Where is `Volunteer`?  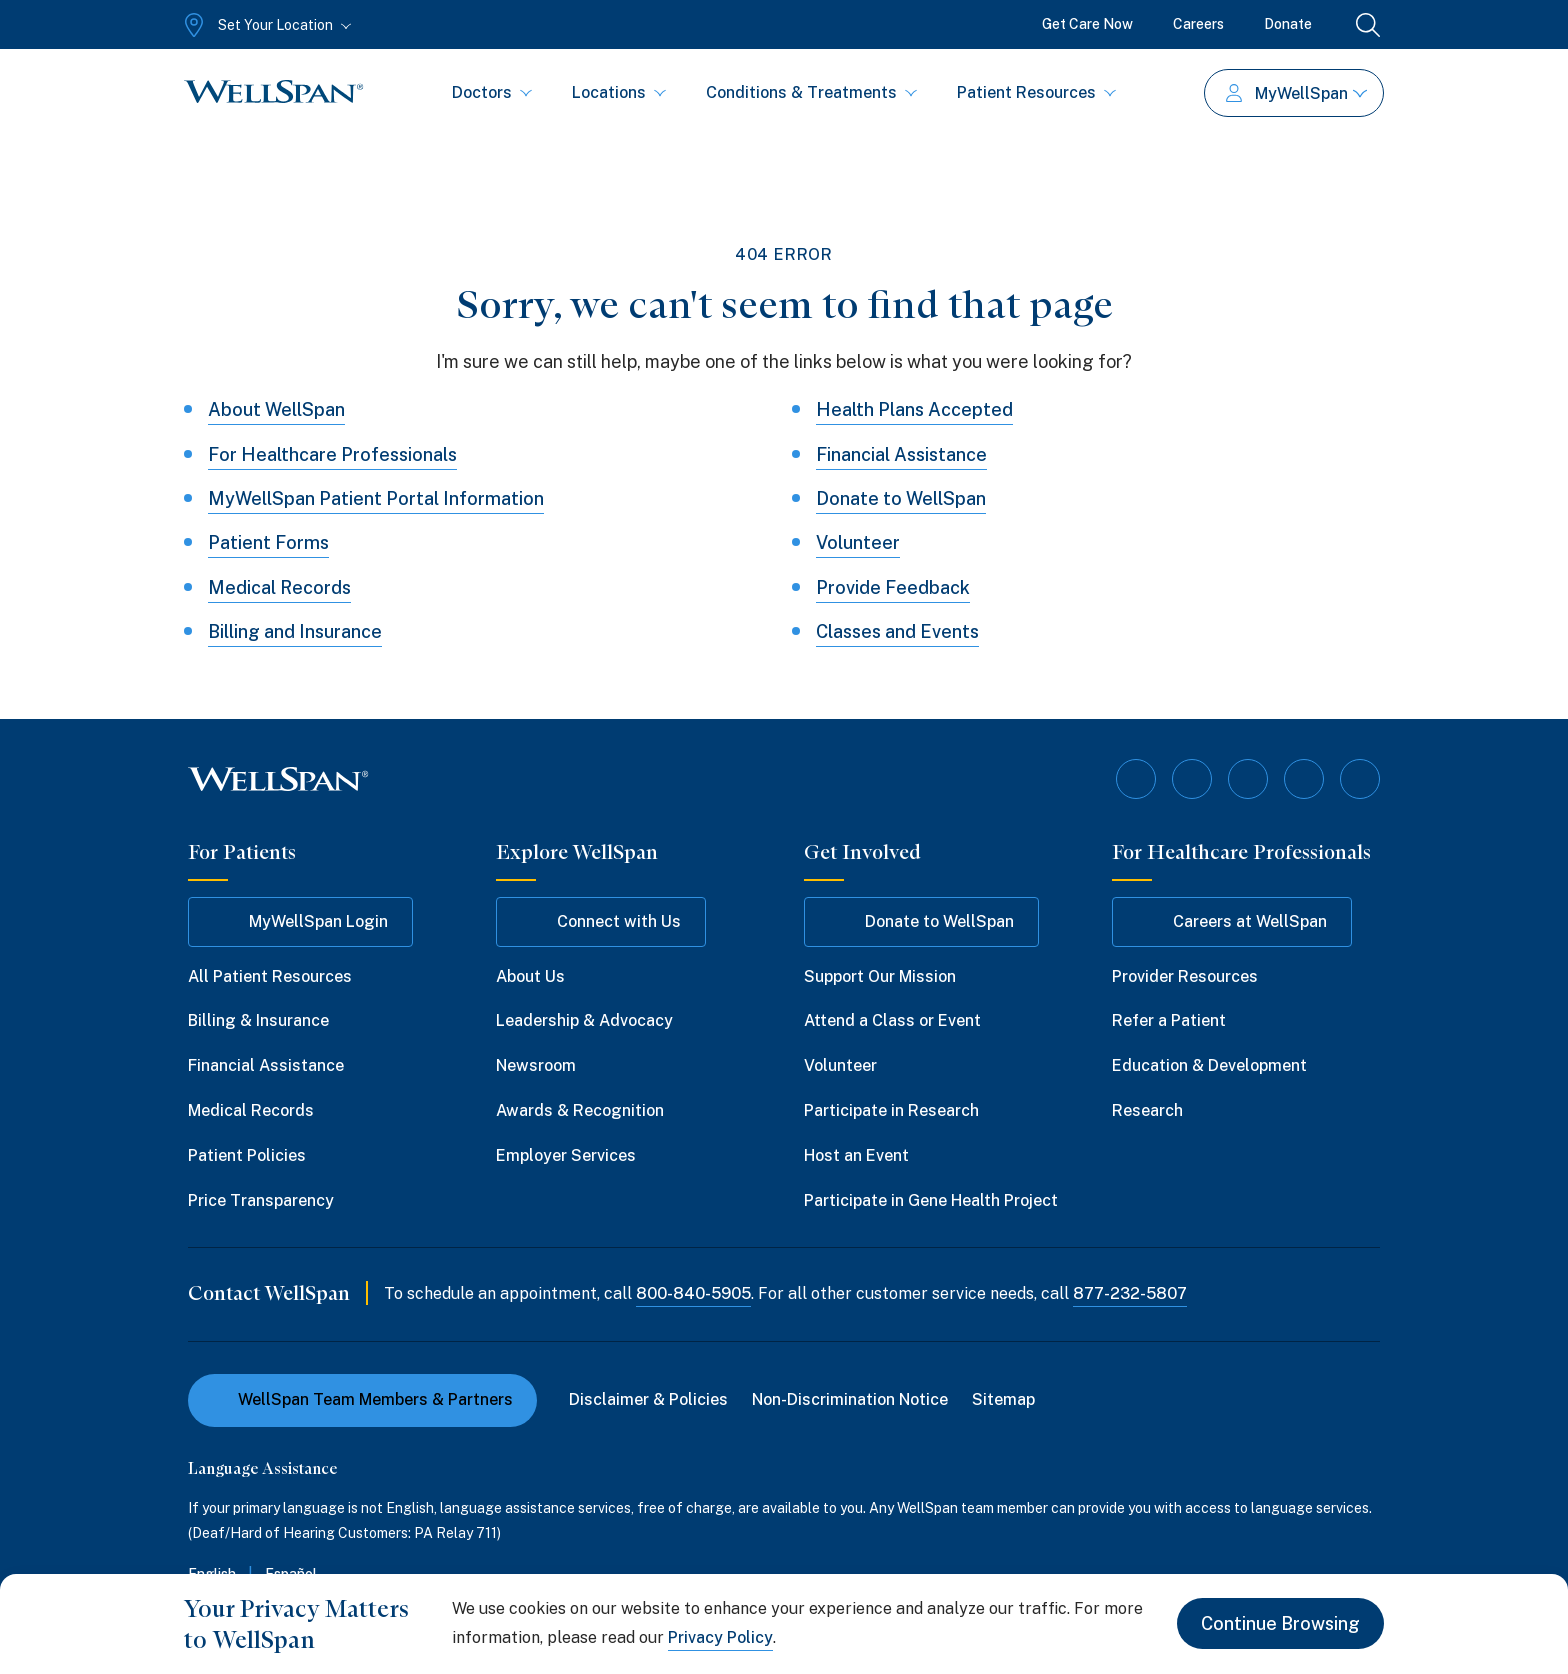
Volunteer is located at coordinates (858, 542).